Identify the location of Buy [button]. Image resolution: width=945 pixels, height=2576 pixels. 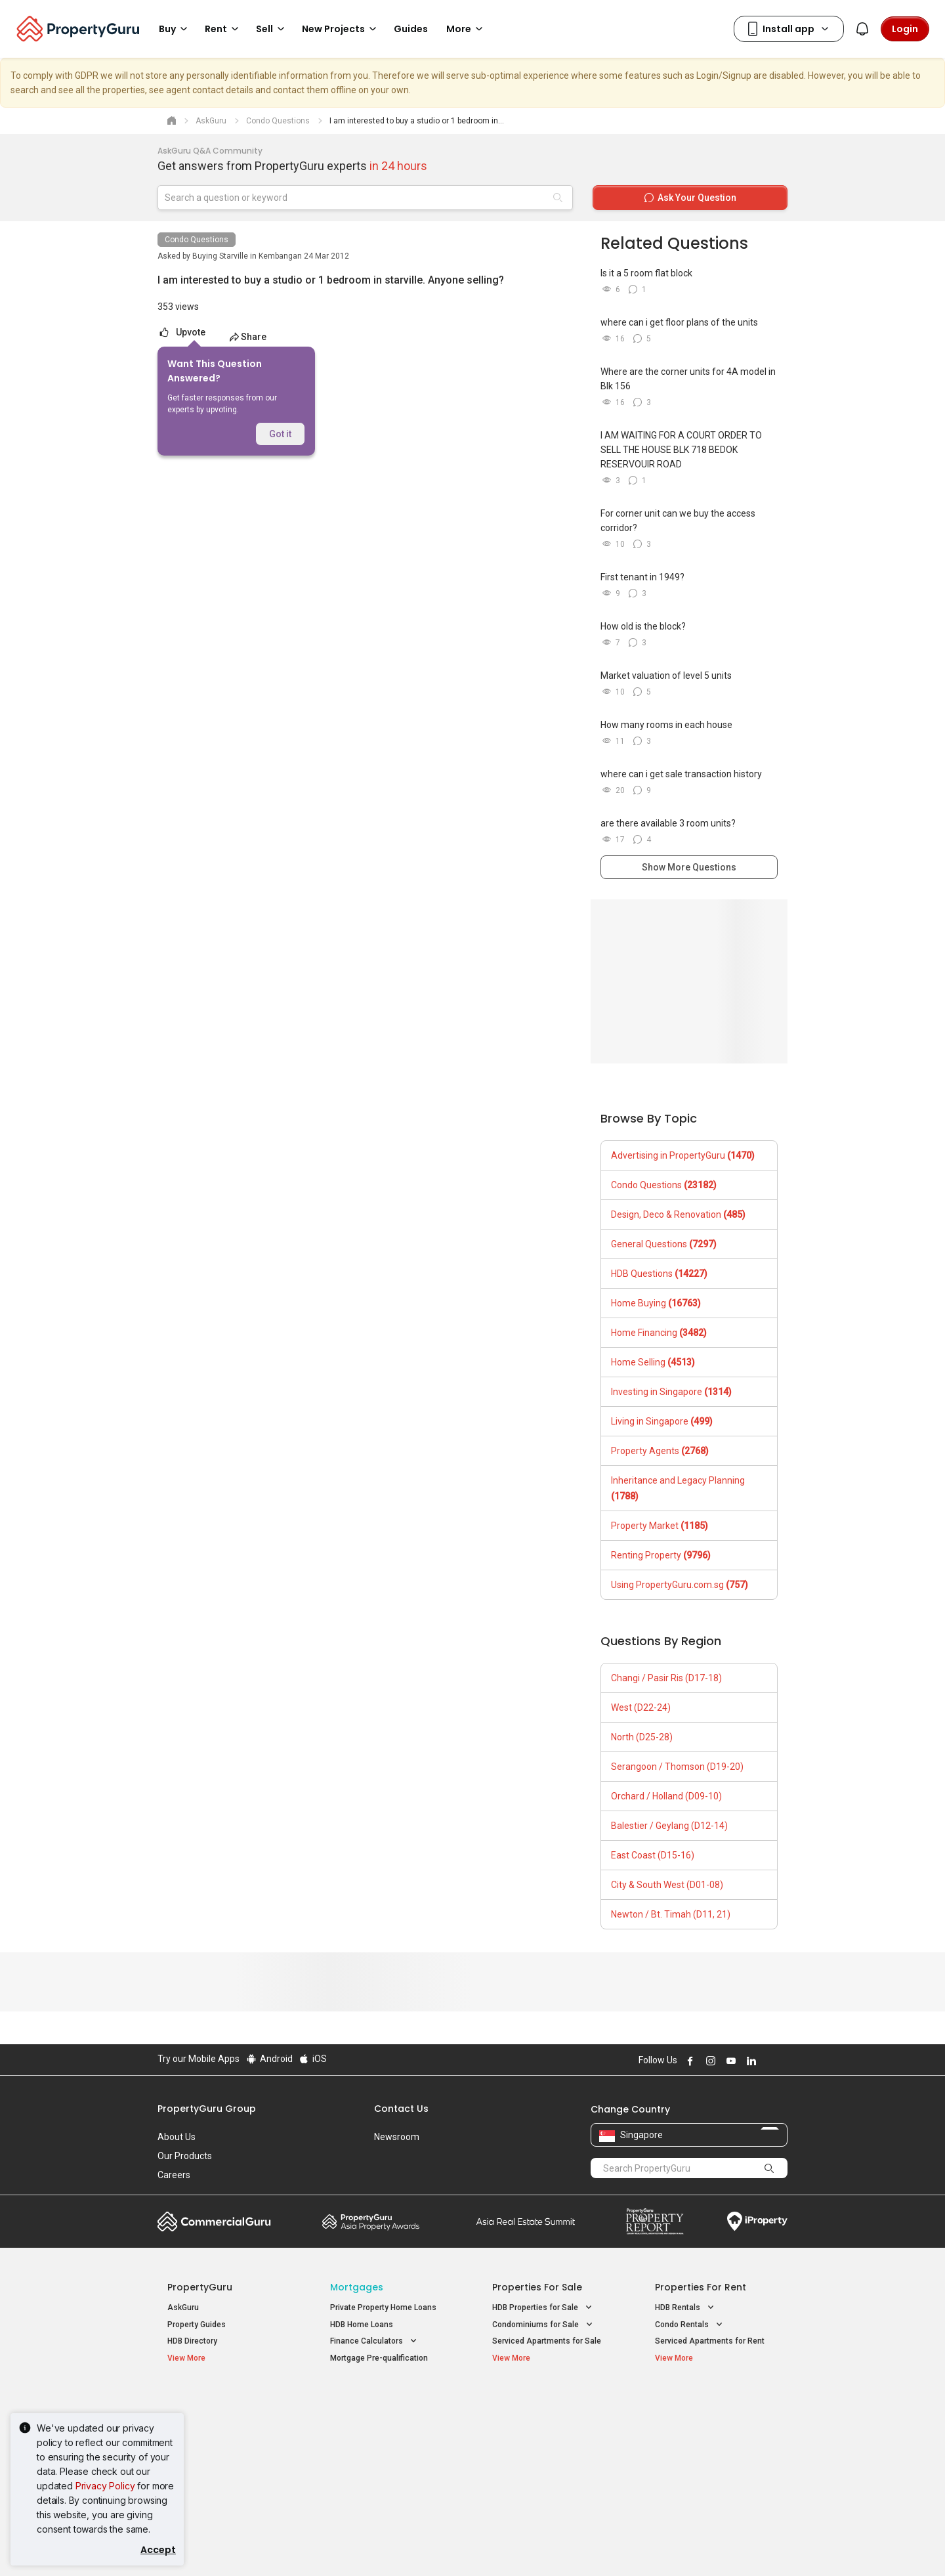
(175, 29).